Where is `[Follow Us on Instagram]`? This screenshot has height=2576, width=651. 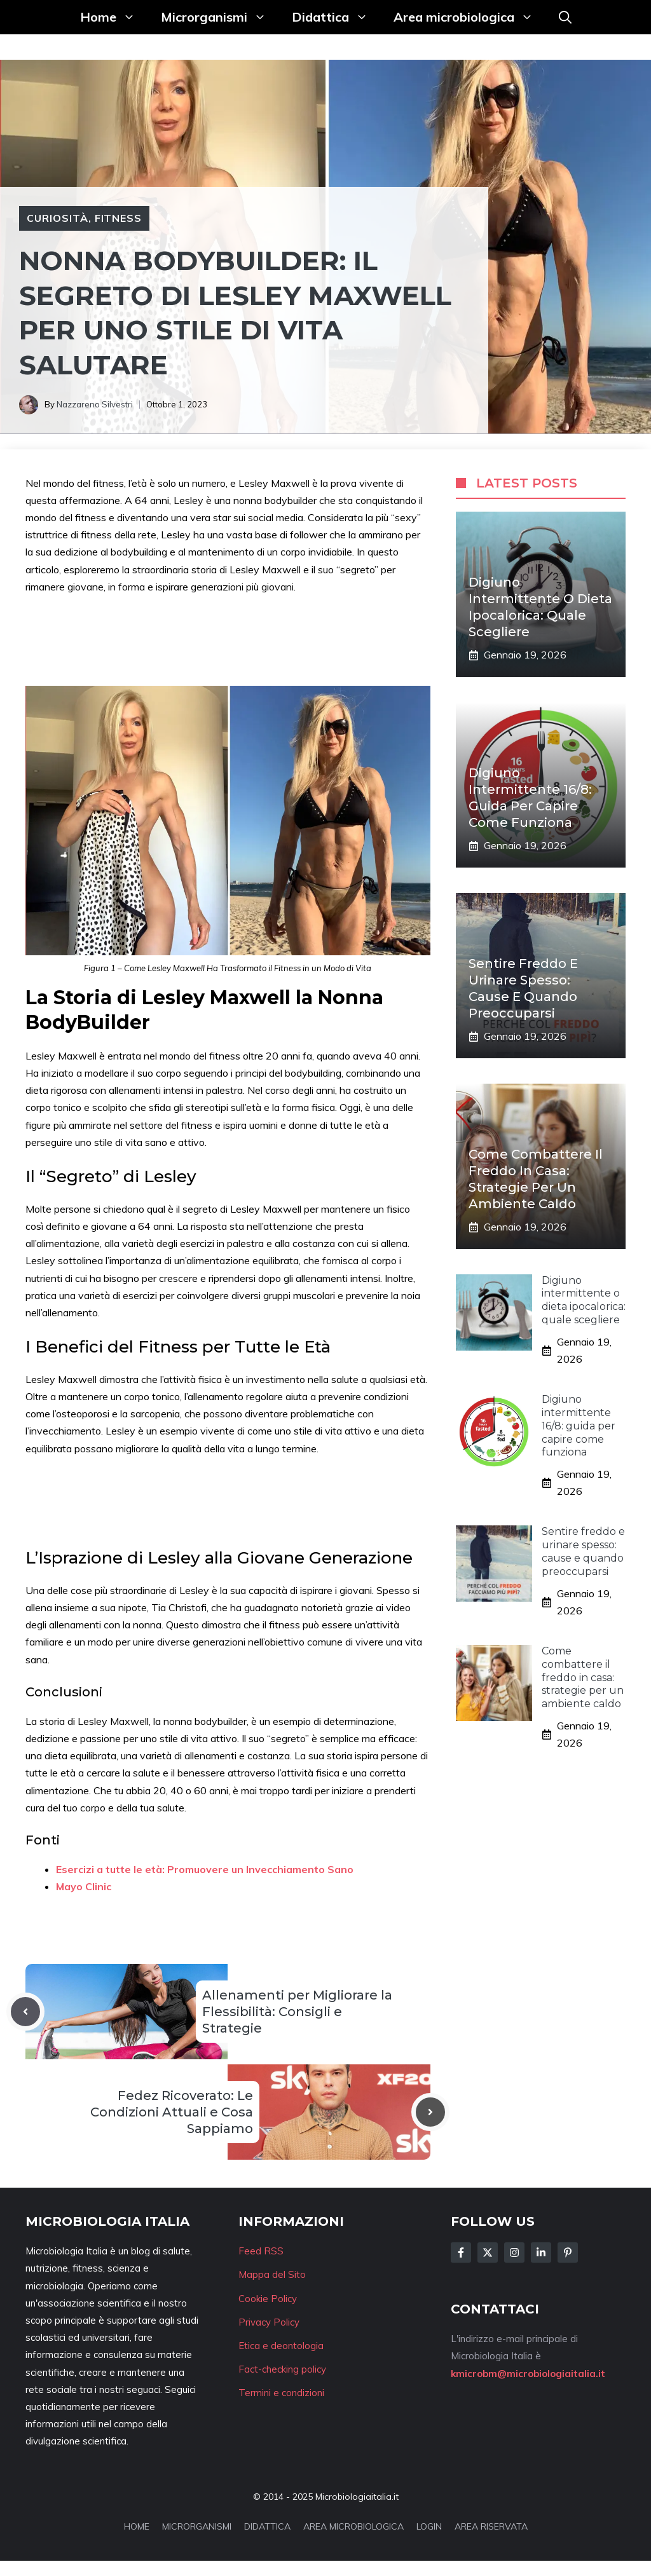 [Follow Us on Instagram] is located at coordinates (514, 2252).